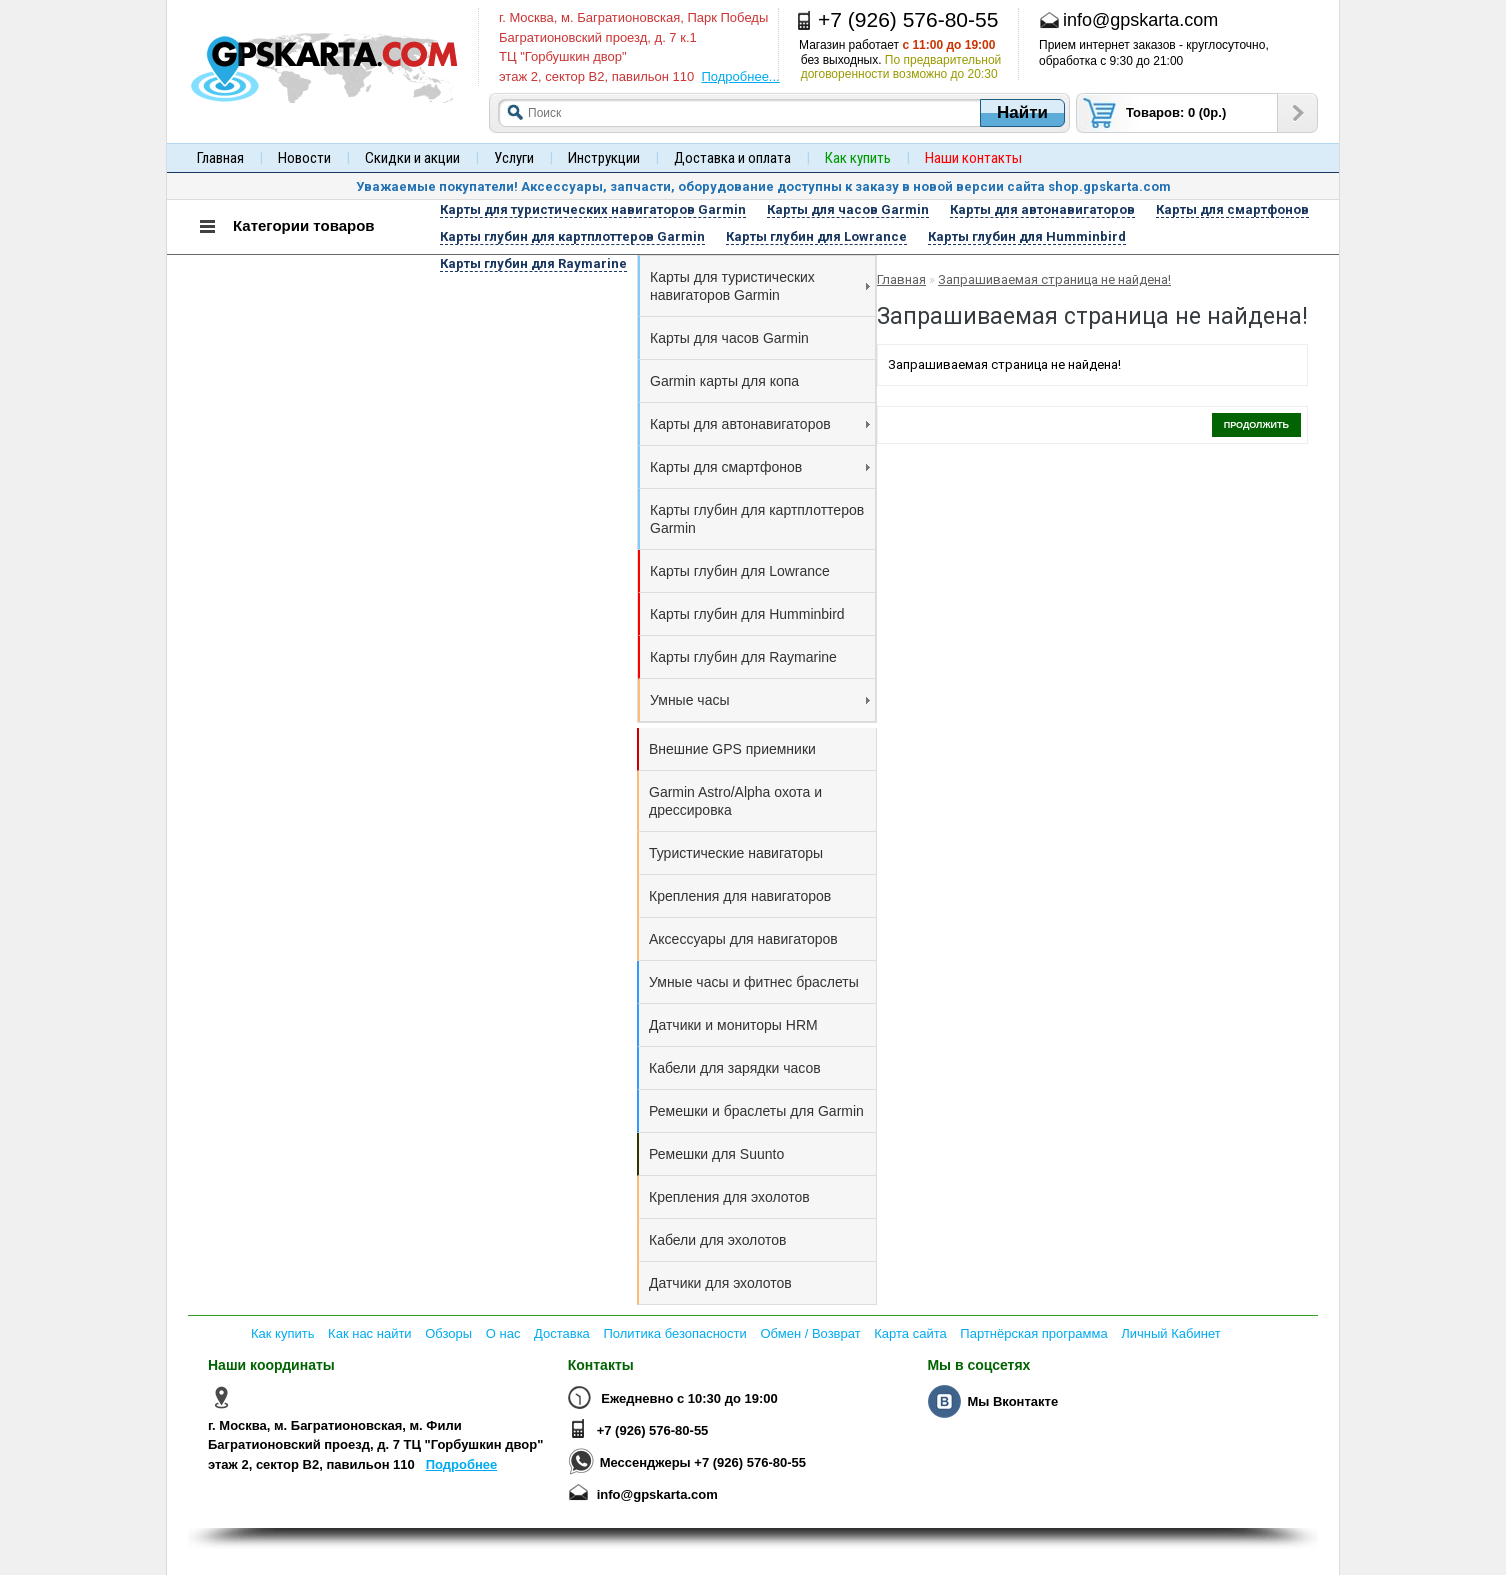 The height and width of the screenshot is (1575, 1506). What do you see at coordinates (910, 1333) in the screenshot?
I see `Карта сайта` at bounding box center [910, 1333].